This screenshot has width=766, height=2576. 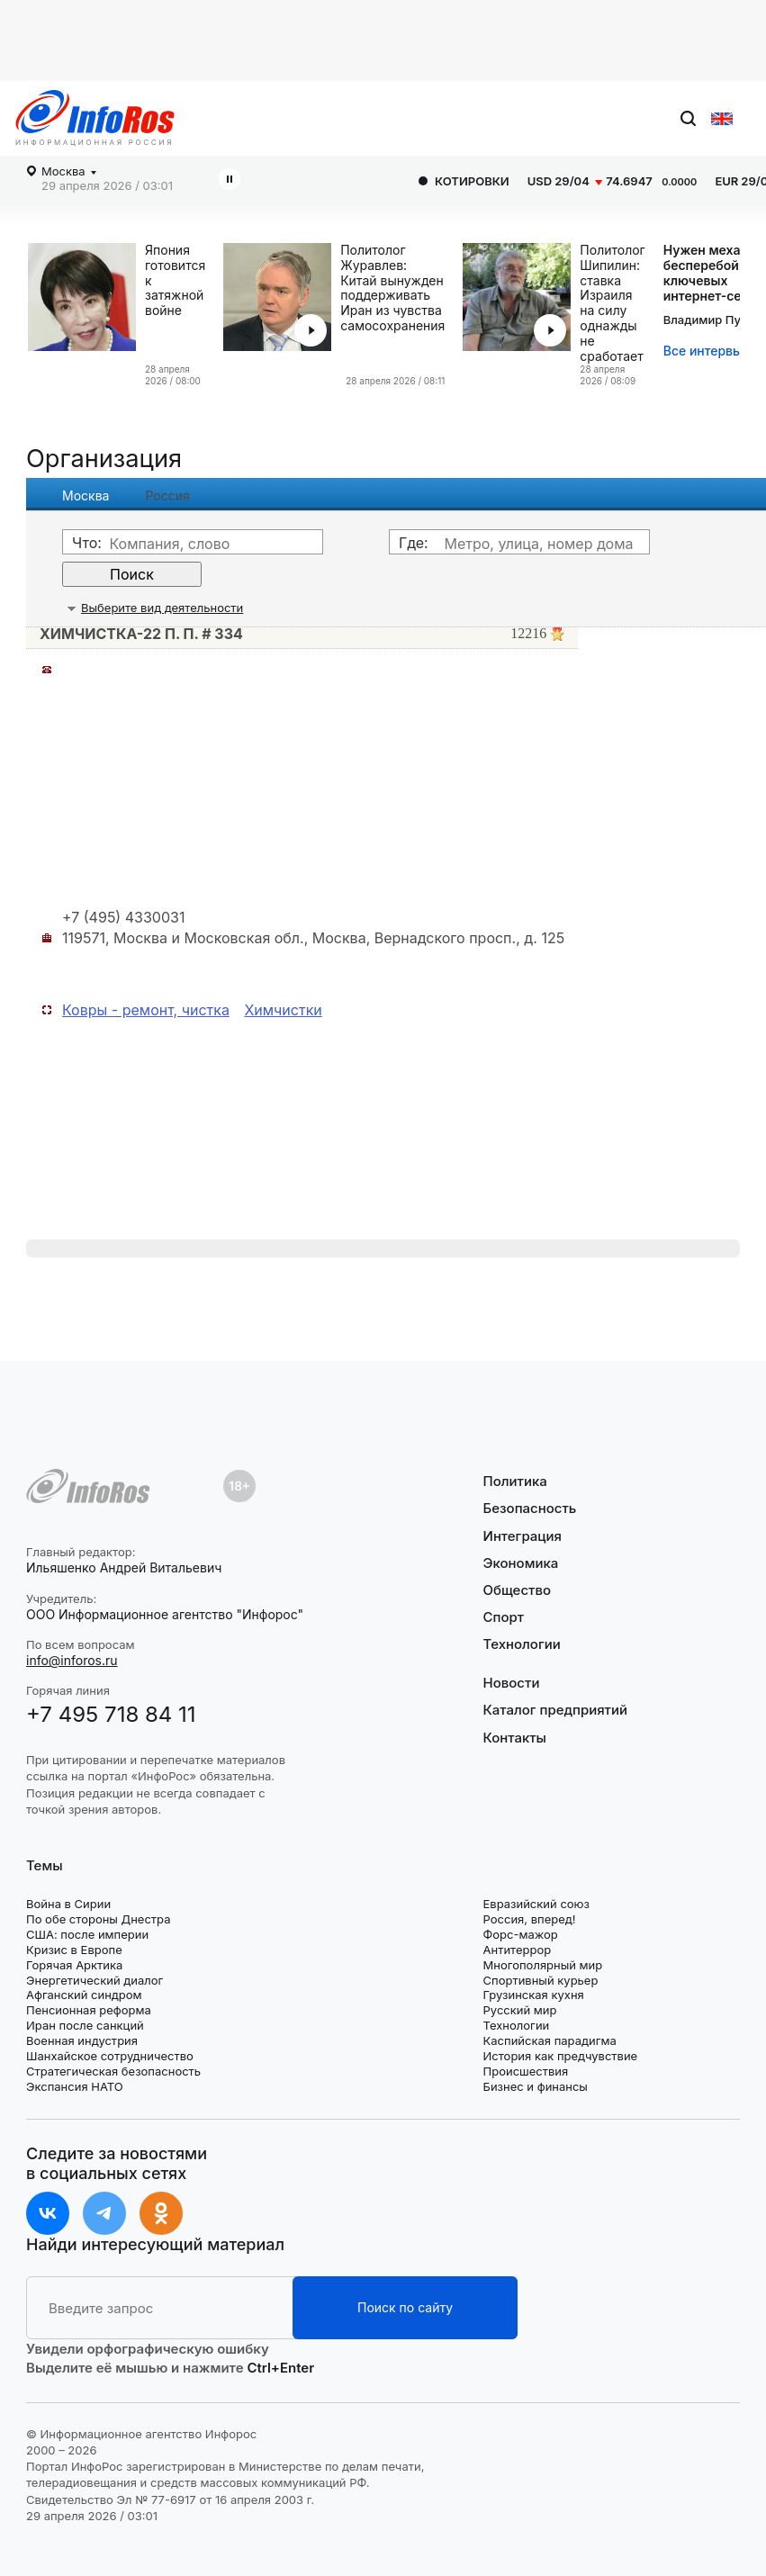 What do you see at coordinates (541, 1980) in the screenshot?
I see `Спортивный курьер` at bounding box center [541, 1980].